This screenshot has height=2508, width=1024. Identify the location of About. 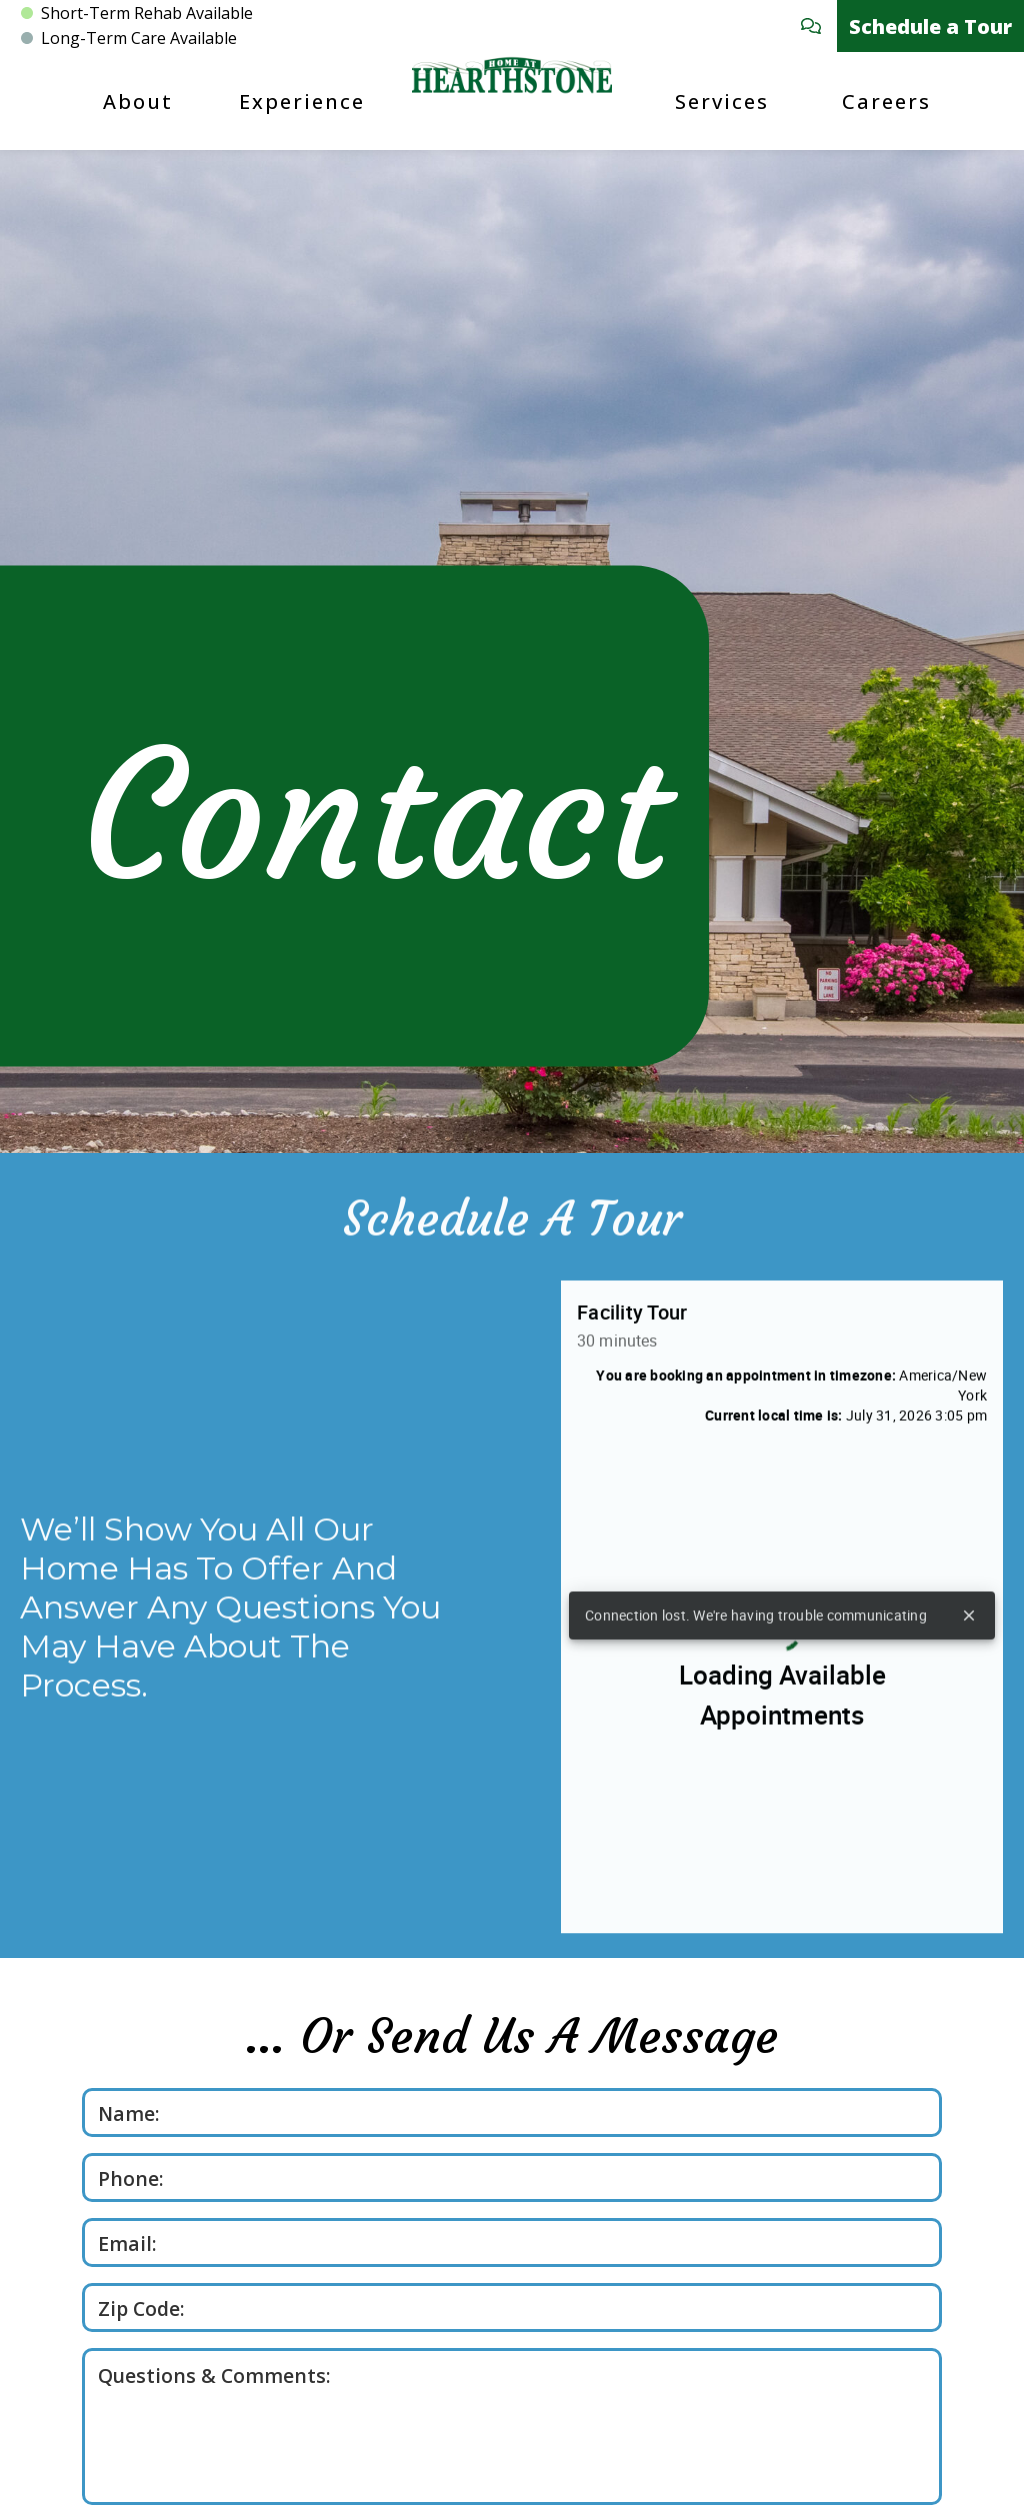
(138, 101).